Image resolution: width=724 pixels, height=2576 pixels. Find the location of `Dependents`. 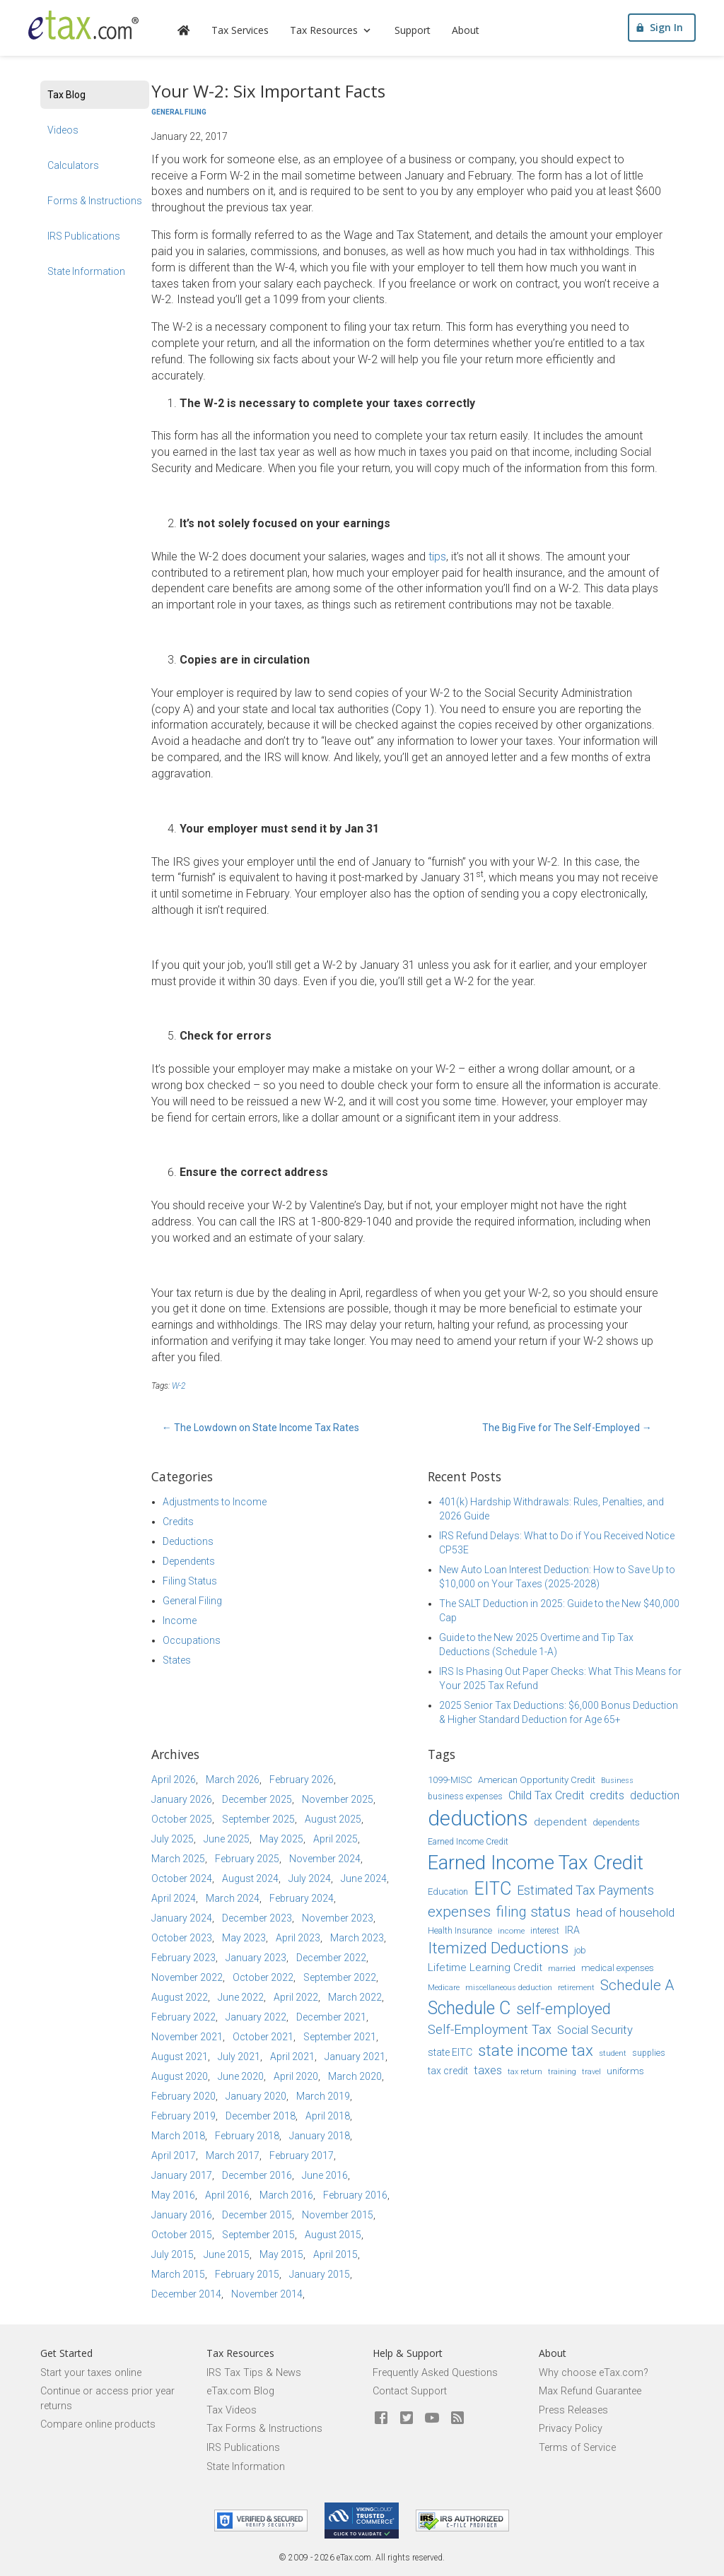

Dependents is located at coordinates (189, 1561).